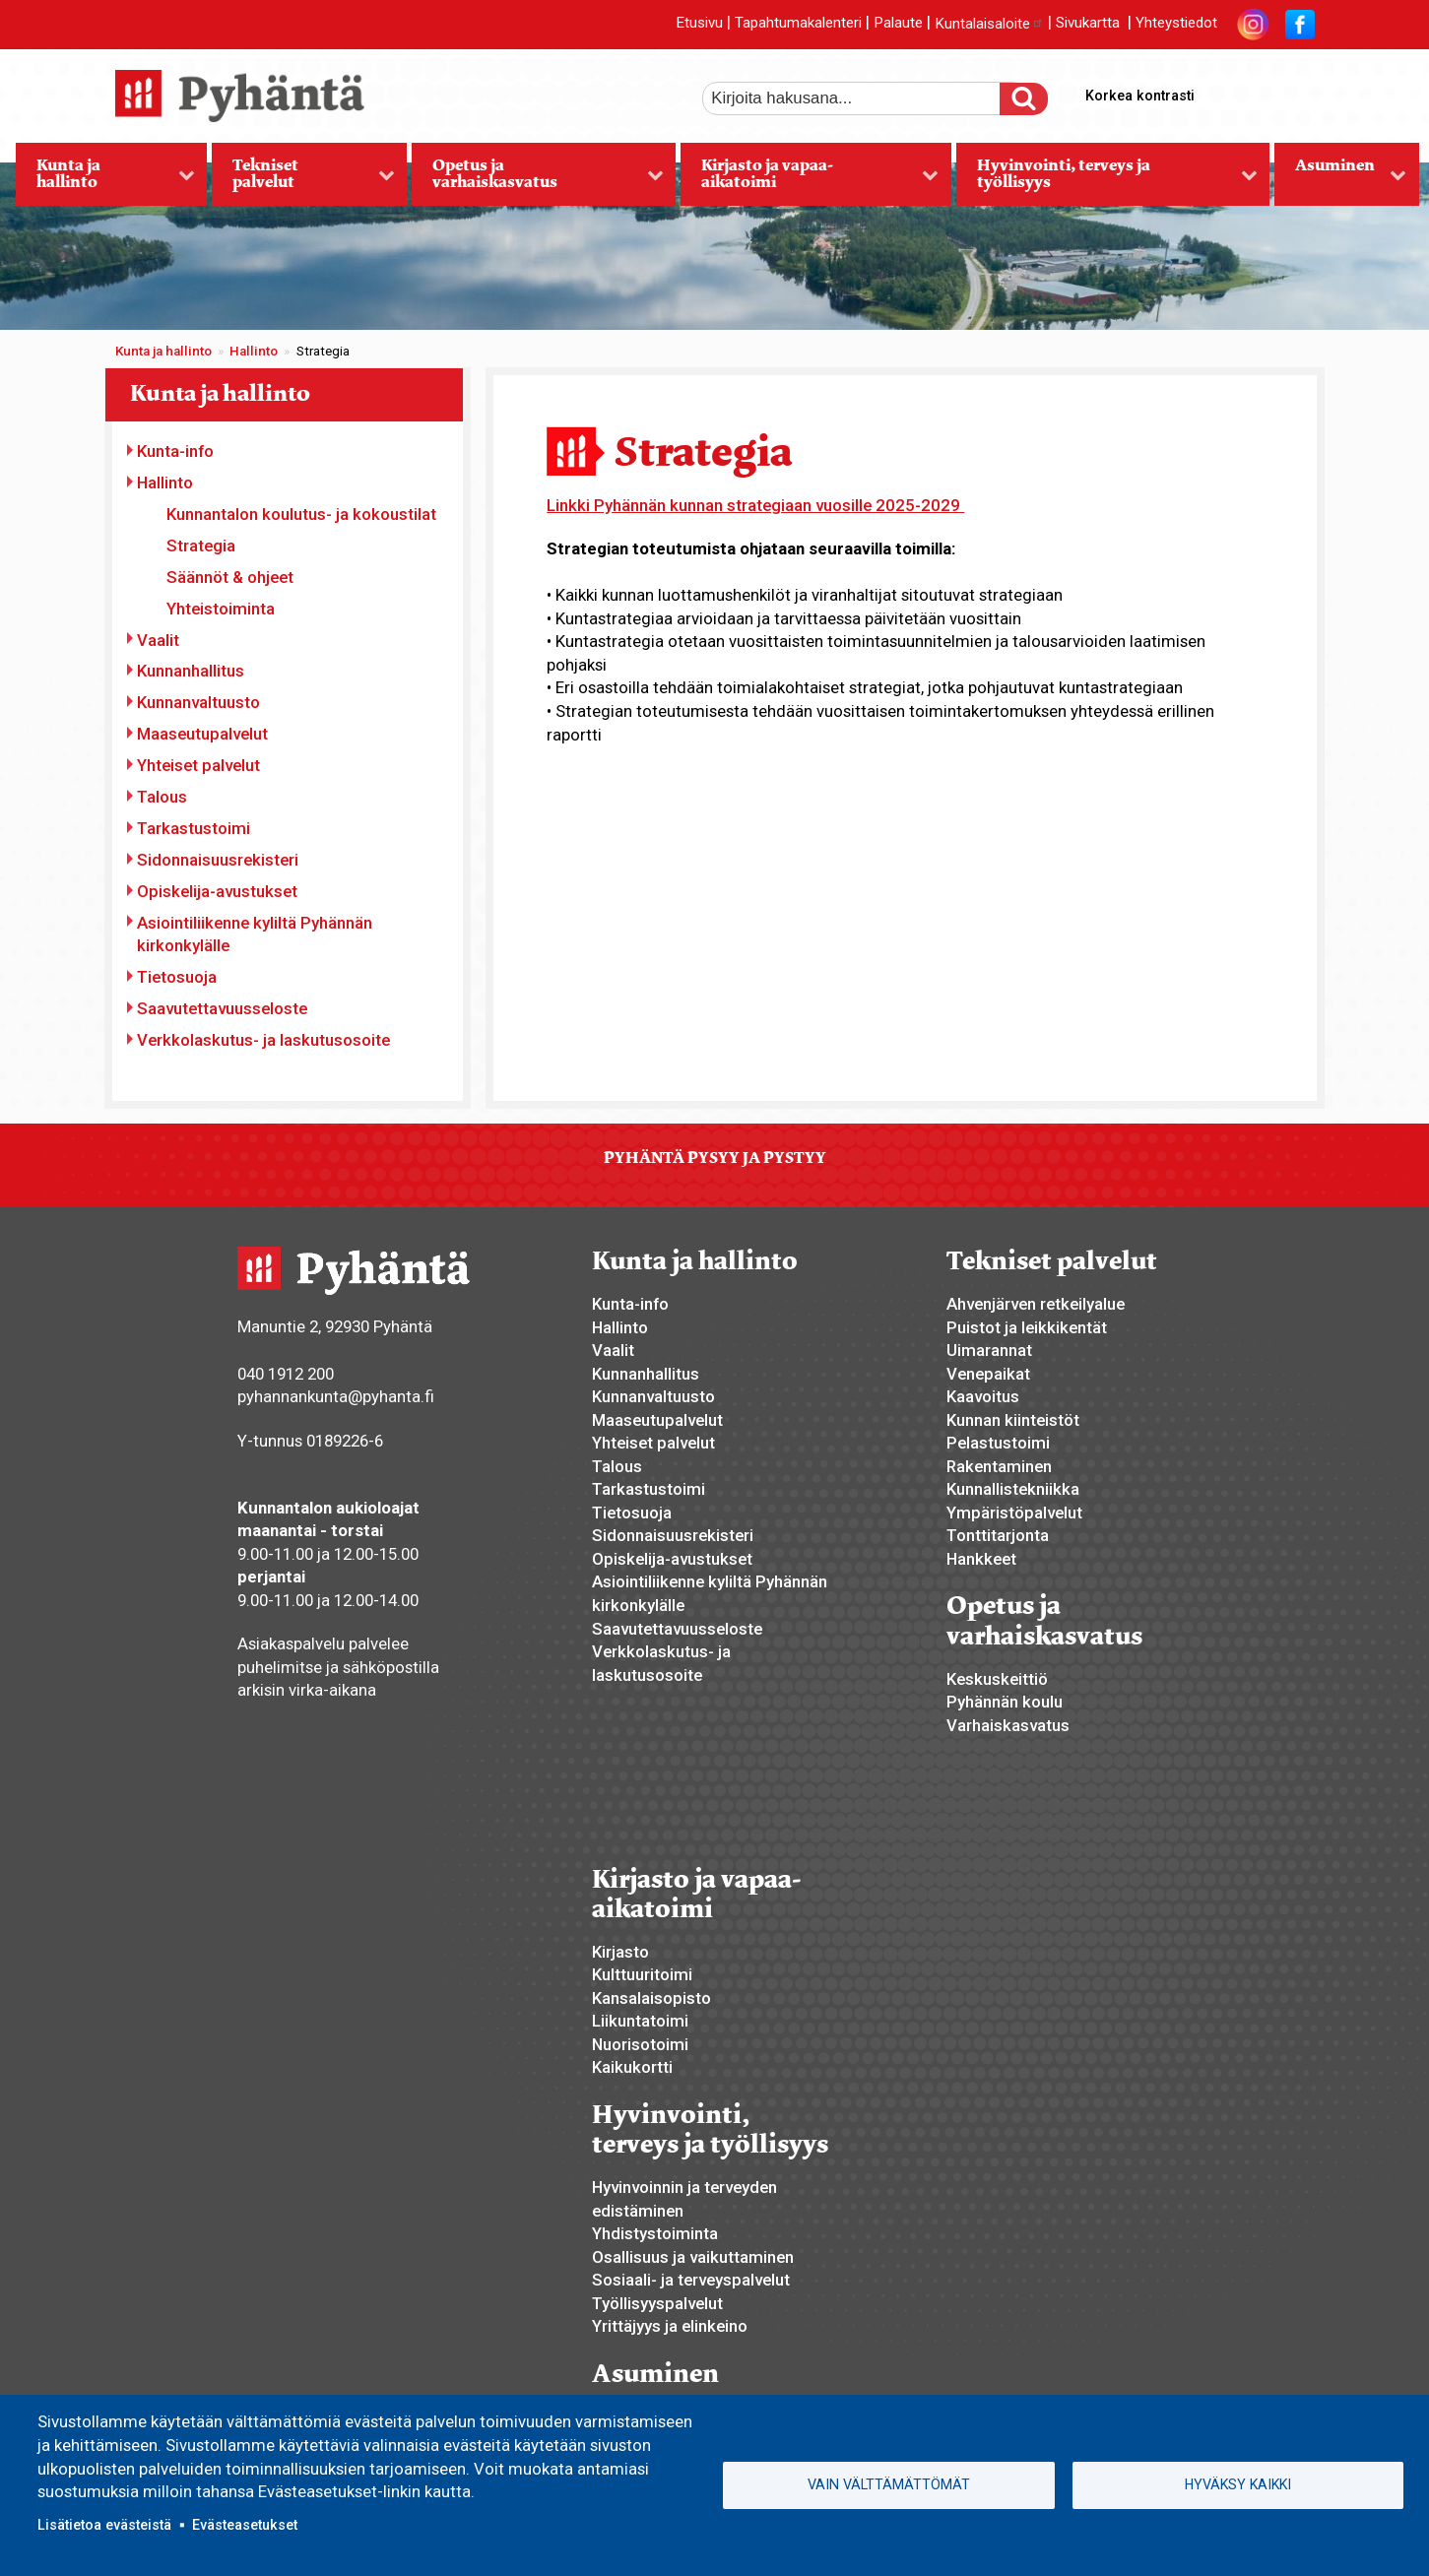 This screenshot has width=1429, height=2576. What do you see at coordinates (1026, 1327) in the screenshot?
I see `Puistot ja leikkikentät` at bounding box center [1026, 1327].